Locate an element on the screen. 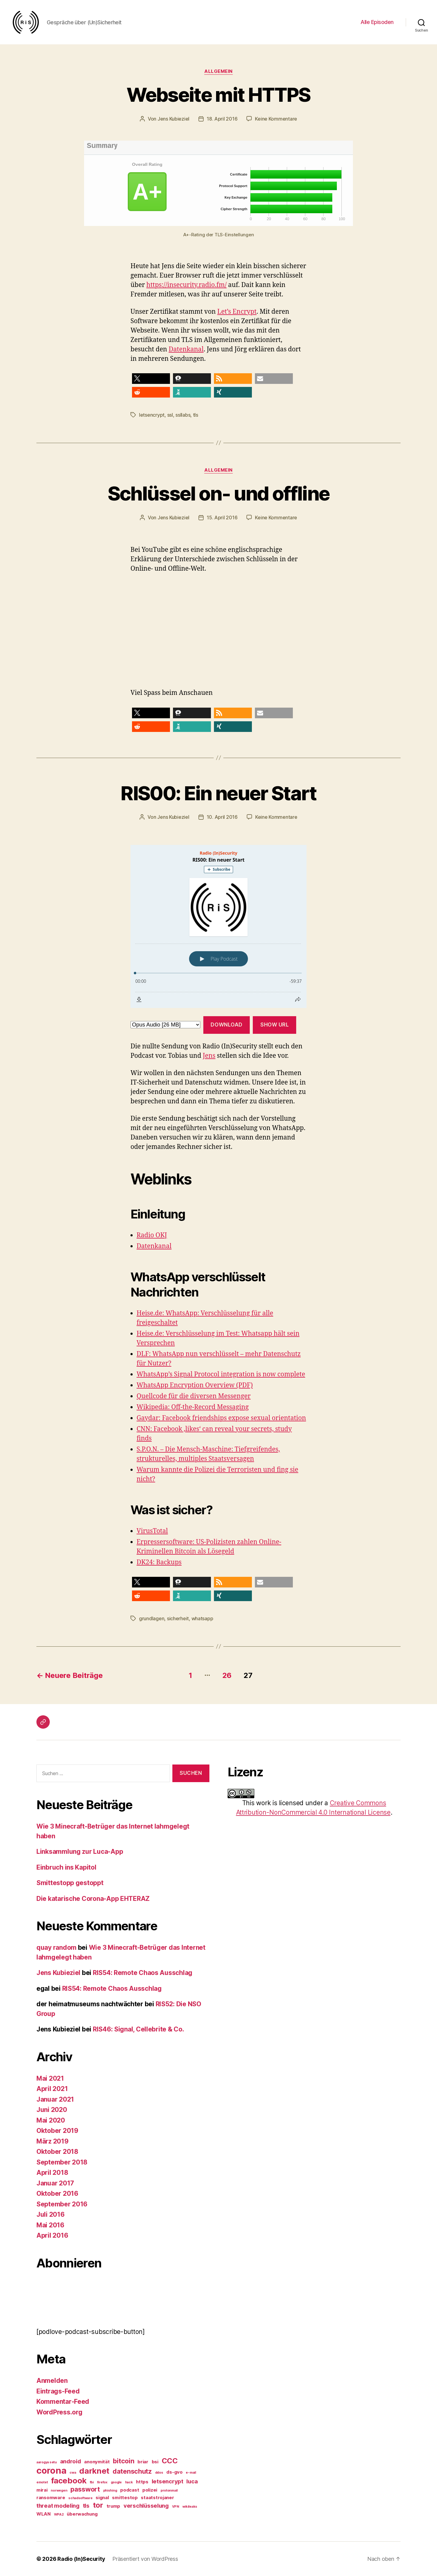  18. April 2016 is located at coordinates (222, 119).